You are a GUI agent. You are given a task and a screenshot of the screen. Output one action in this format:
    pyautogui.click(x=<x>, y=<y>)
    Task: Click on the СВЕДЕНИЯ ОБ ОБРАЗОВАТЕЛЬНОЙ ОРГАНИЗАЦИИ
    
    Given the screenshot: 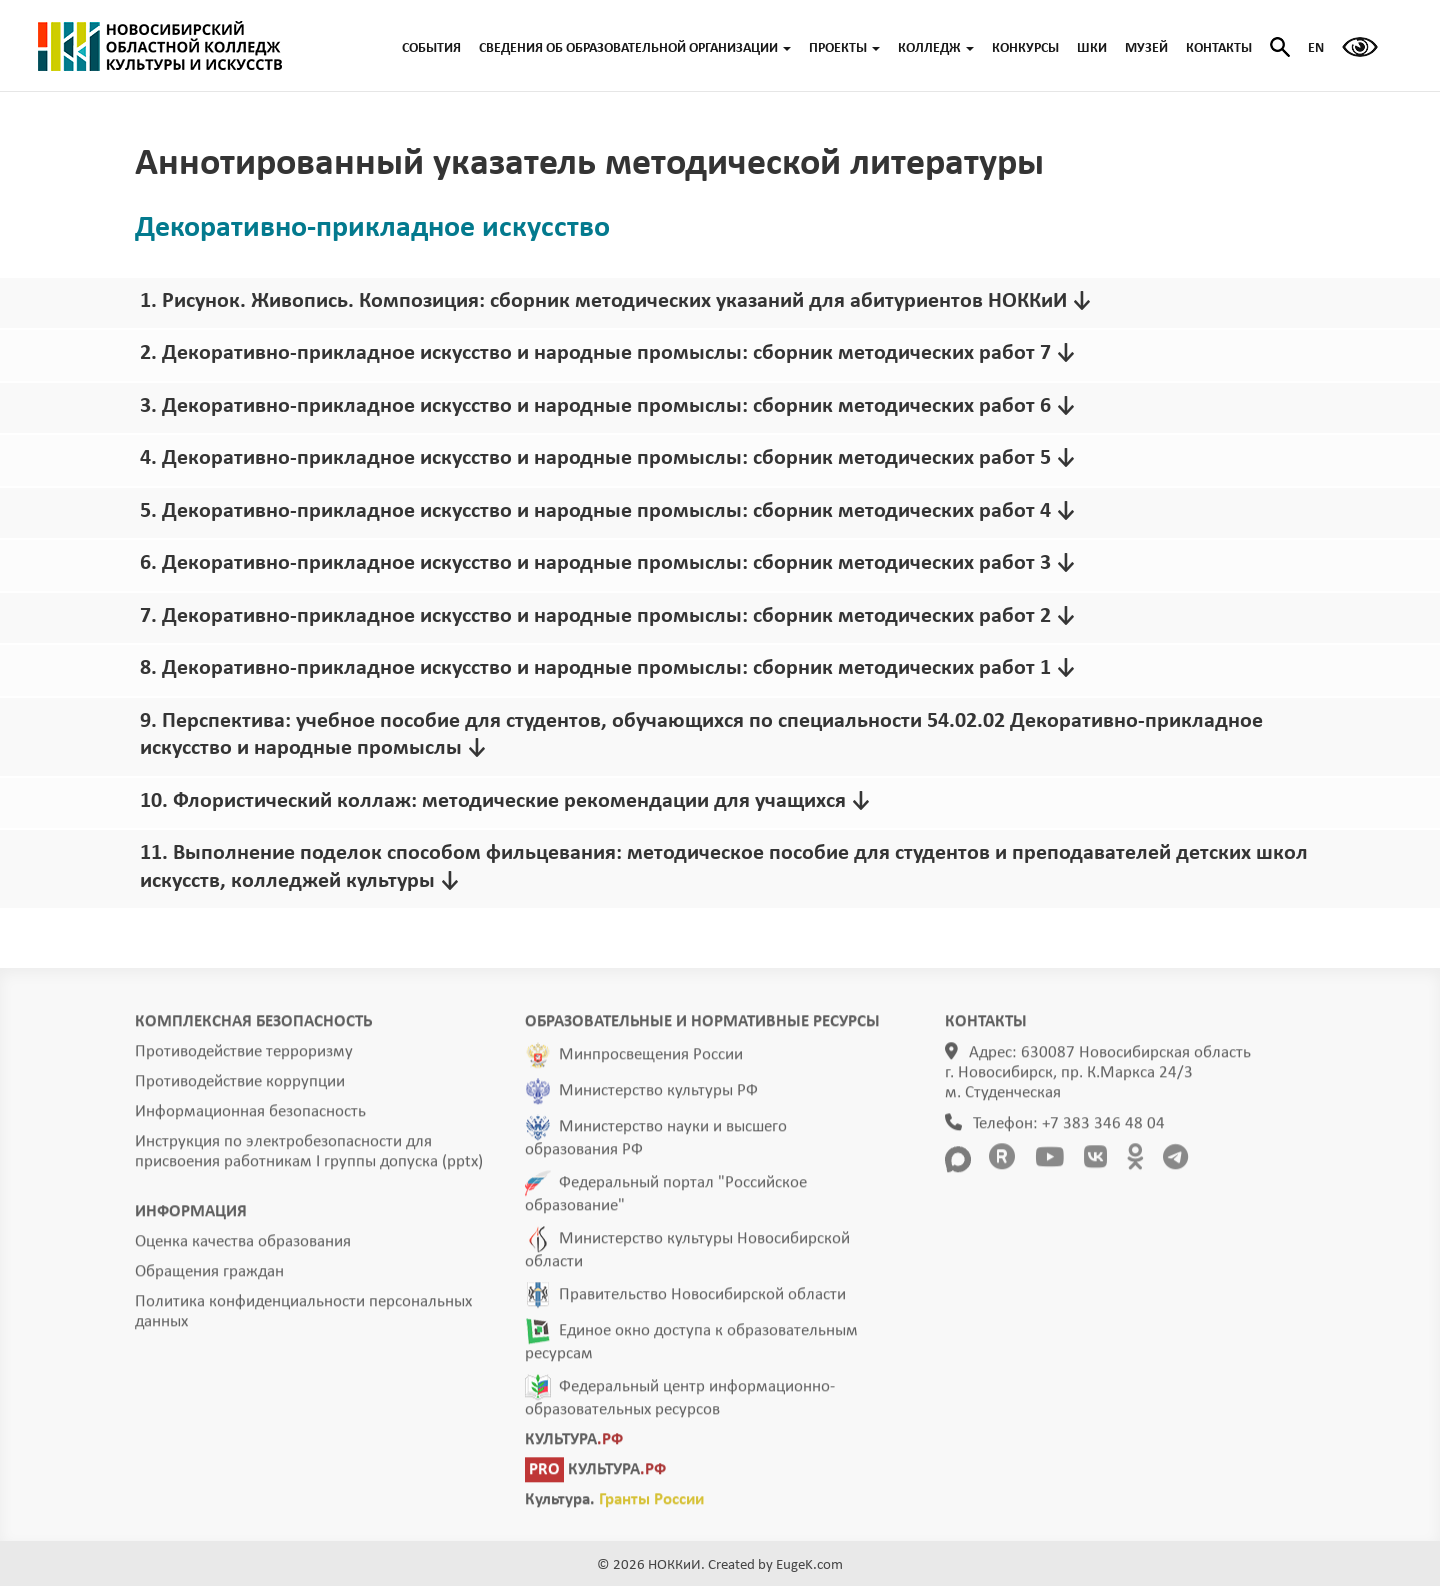 What is the action you would take?
    pyautogui.click(x=635, y=48)
    